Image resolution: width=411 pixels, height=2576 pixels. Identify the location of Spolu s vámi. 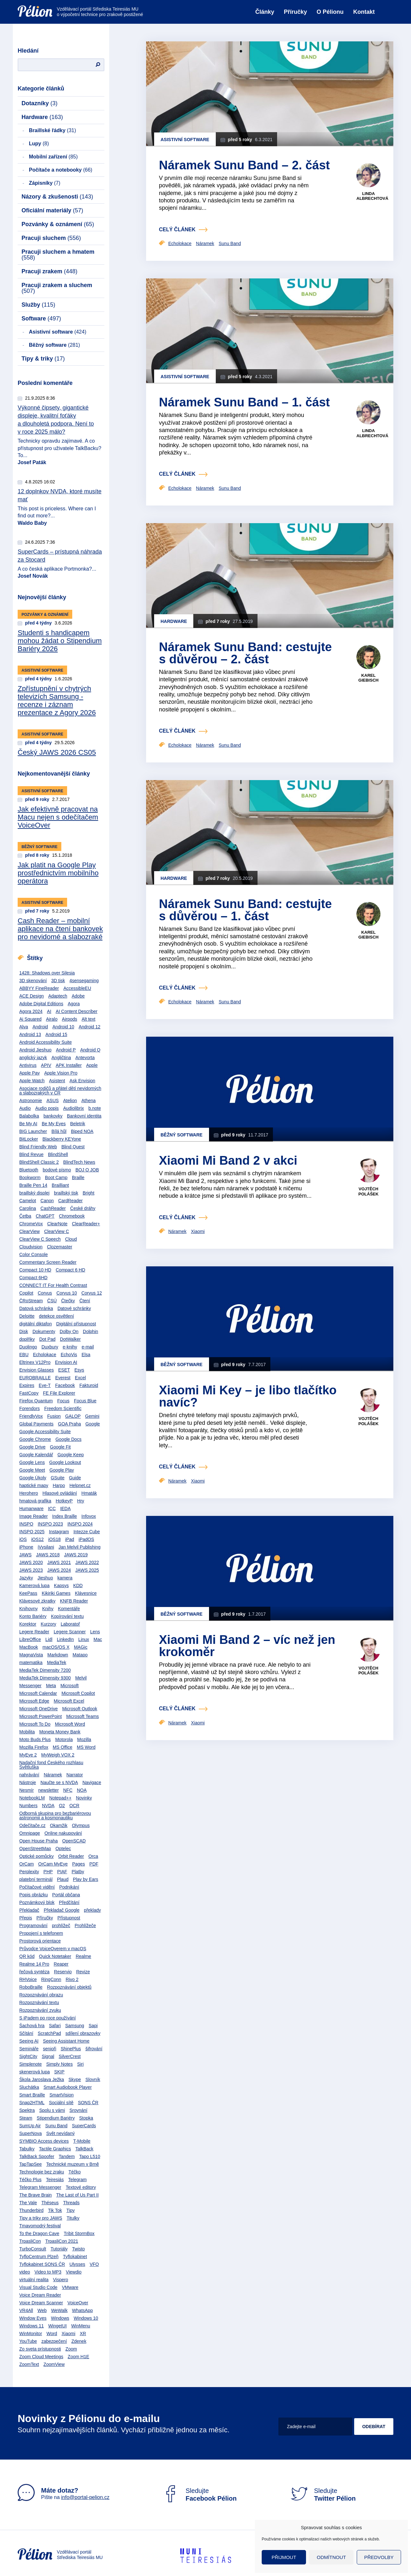
(52, 2110).